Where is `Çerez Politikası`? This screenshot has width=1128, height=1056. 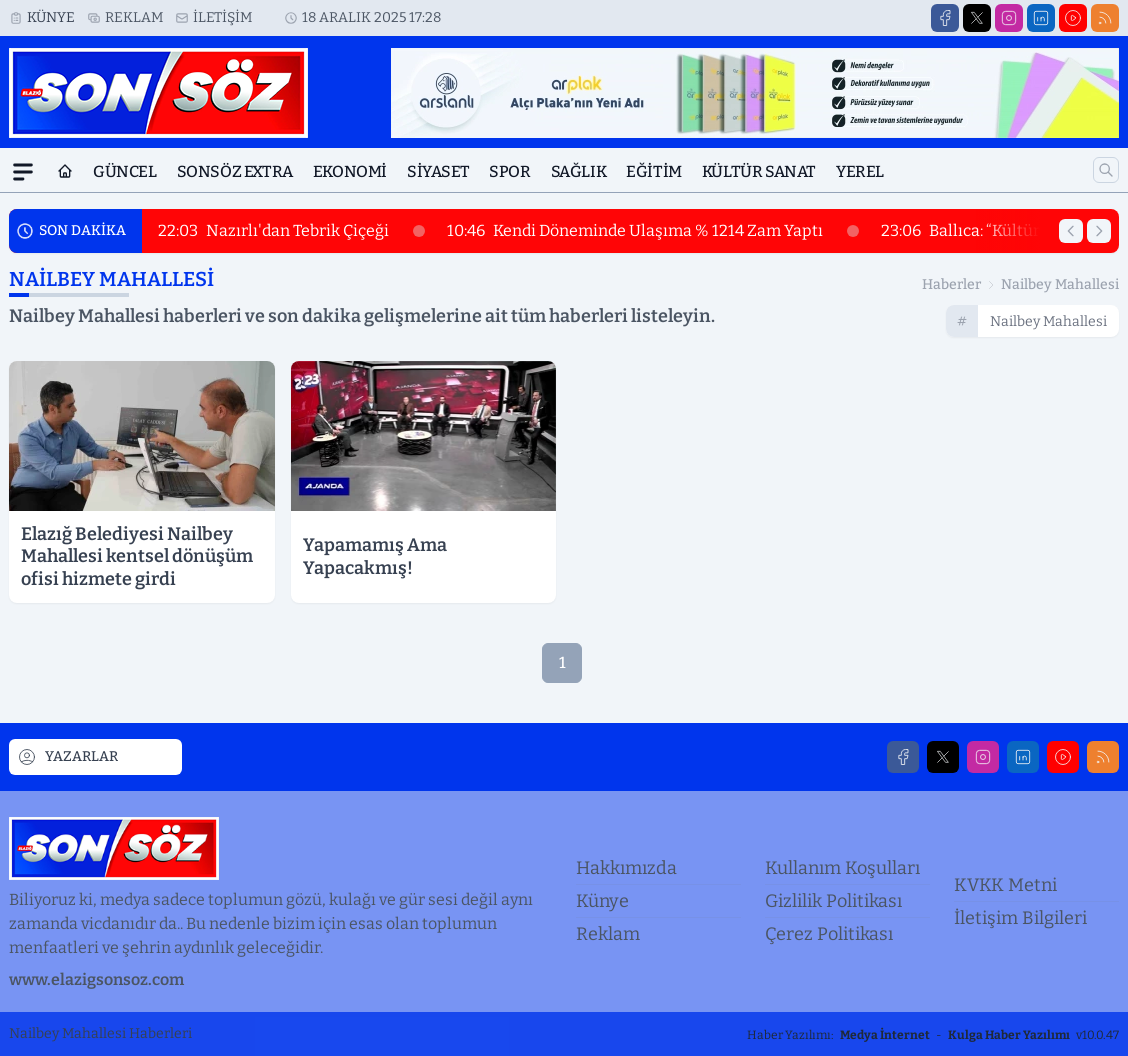
Çerez Politikası is located at coordinates (829, 934).